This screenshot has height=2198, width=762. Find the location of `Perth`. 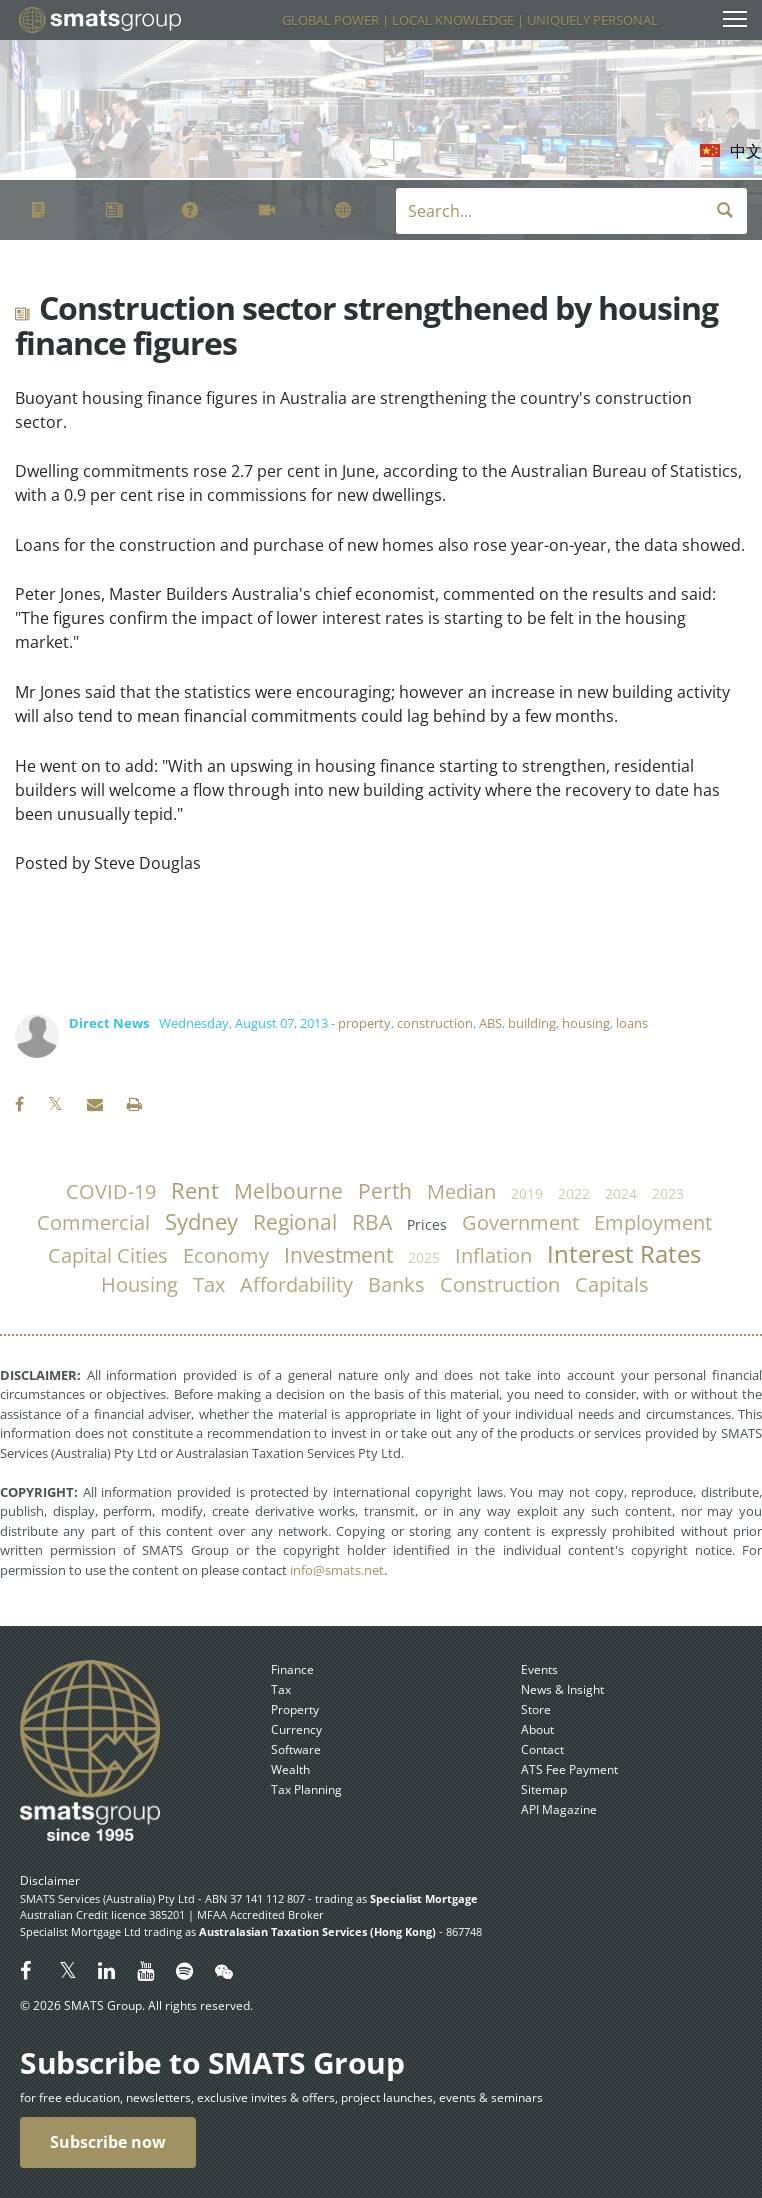

Perth is located at coordinates (385, 1191).